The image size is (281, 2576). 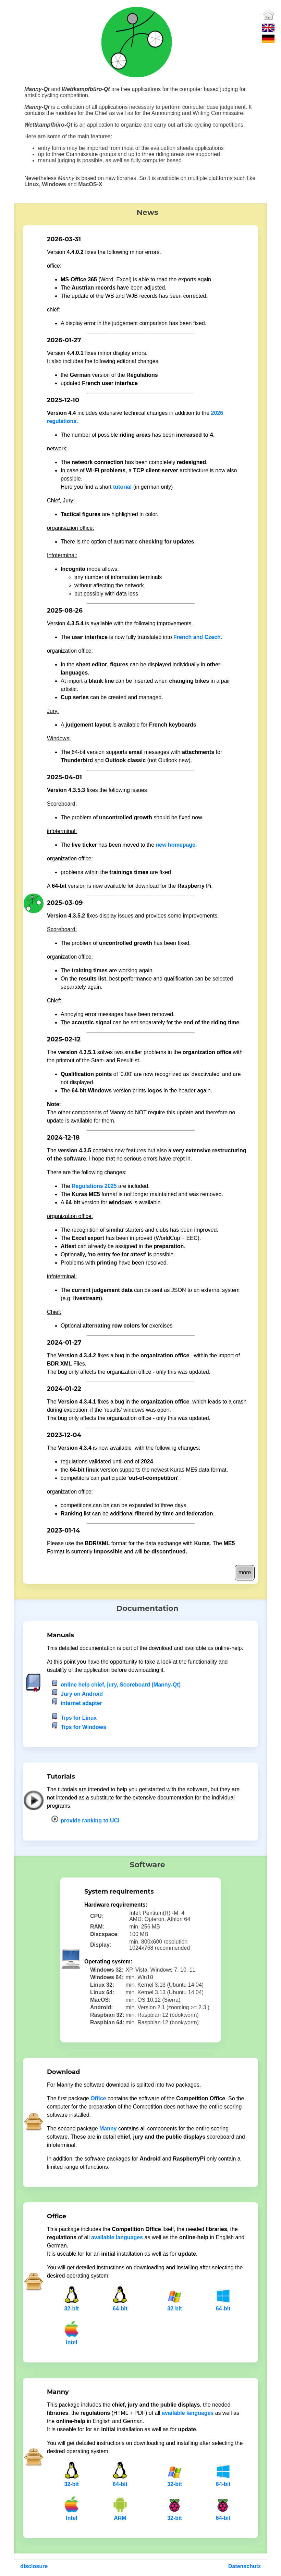 What do you see at coordinates (120, 2515) in the screenshot?
I see `ARM` at bounding box center [120, 2515].